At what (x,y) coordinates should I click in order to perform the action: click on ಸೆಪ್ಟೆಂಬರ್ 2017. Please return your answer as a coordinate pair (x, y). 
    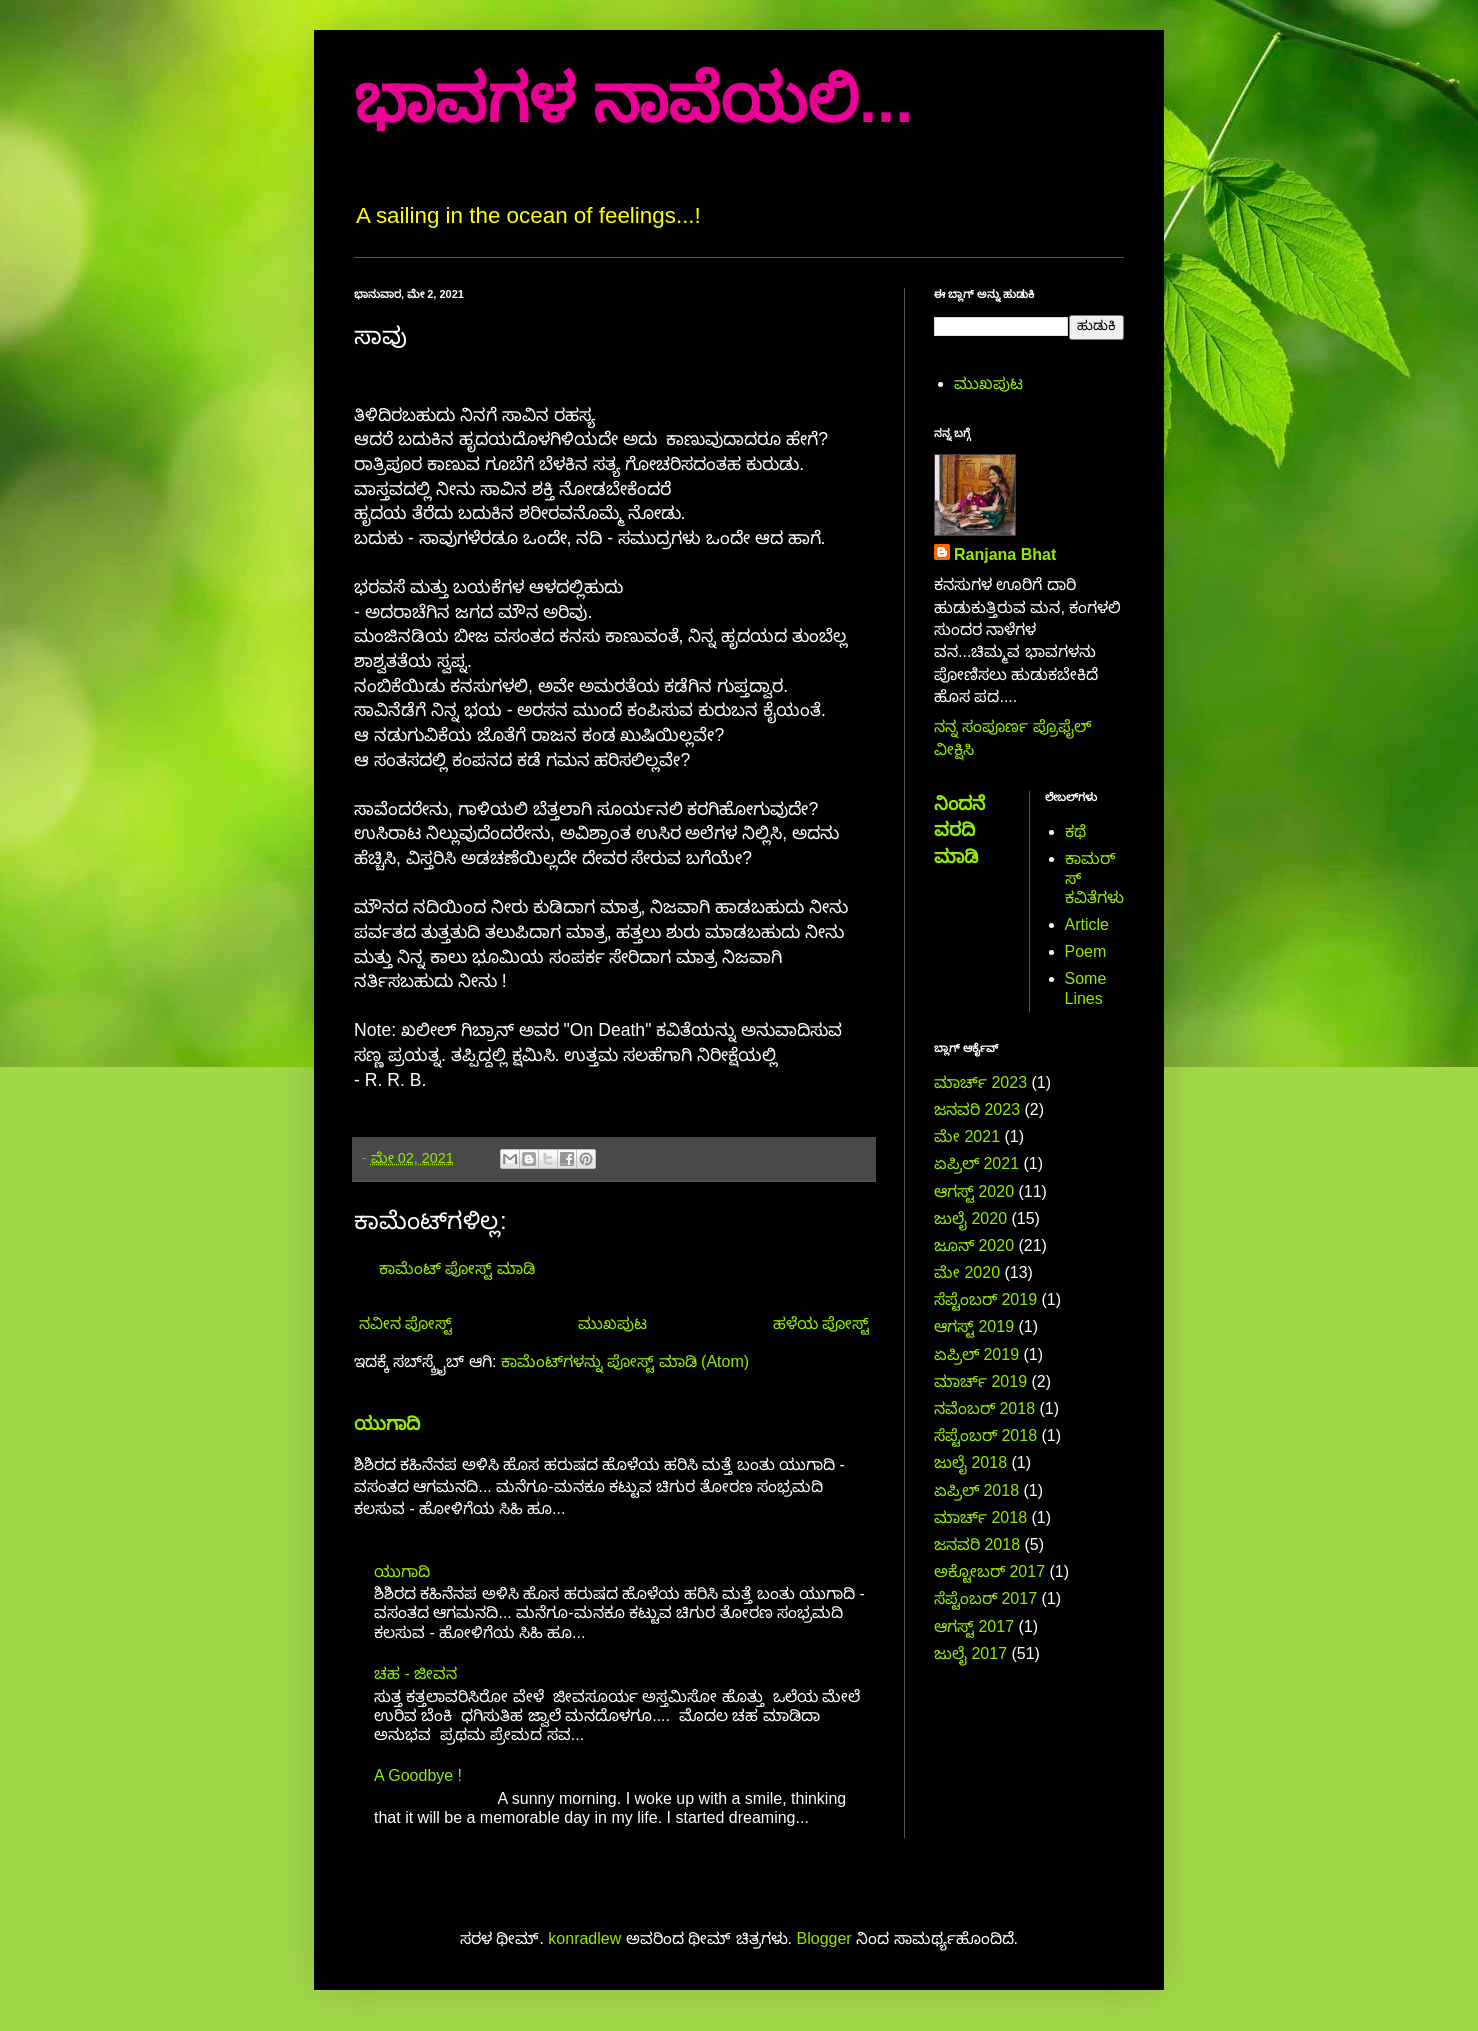
    Looking at the image, I should click on (985, 1598).